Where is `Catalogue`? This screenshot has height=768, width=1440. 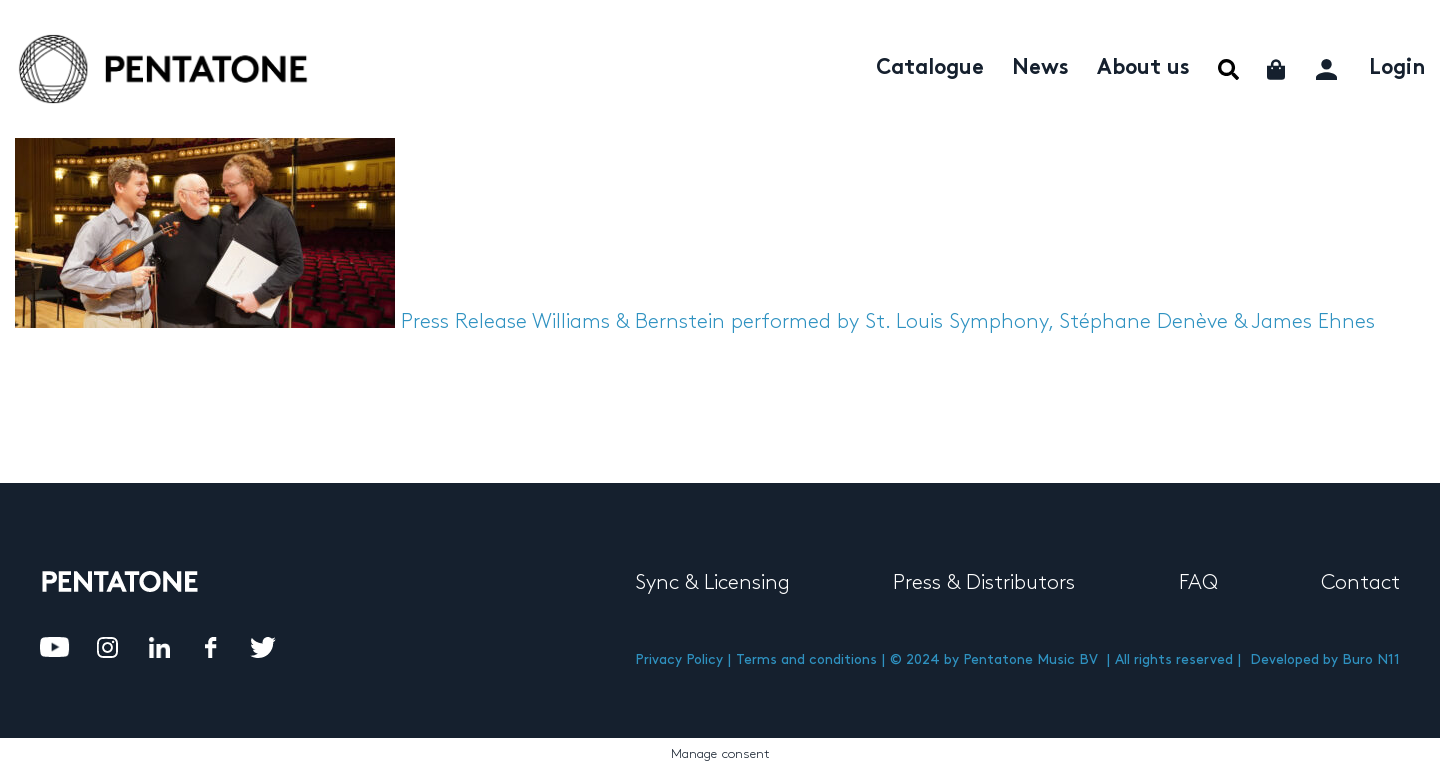
Catalogue is located at coordinates (930, 69).